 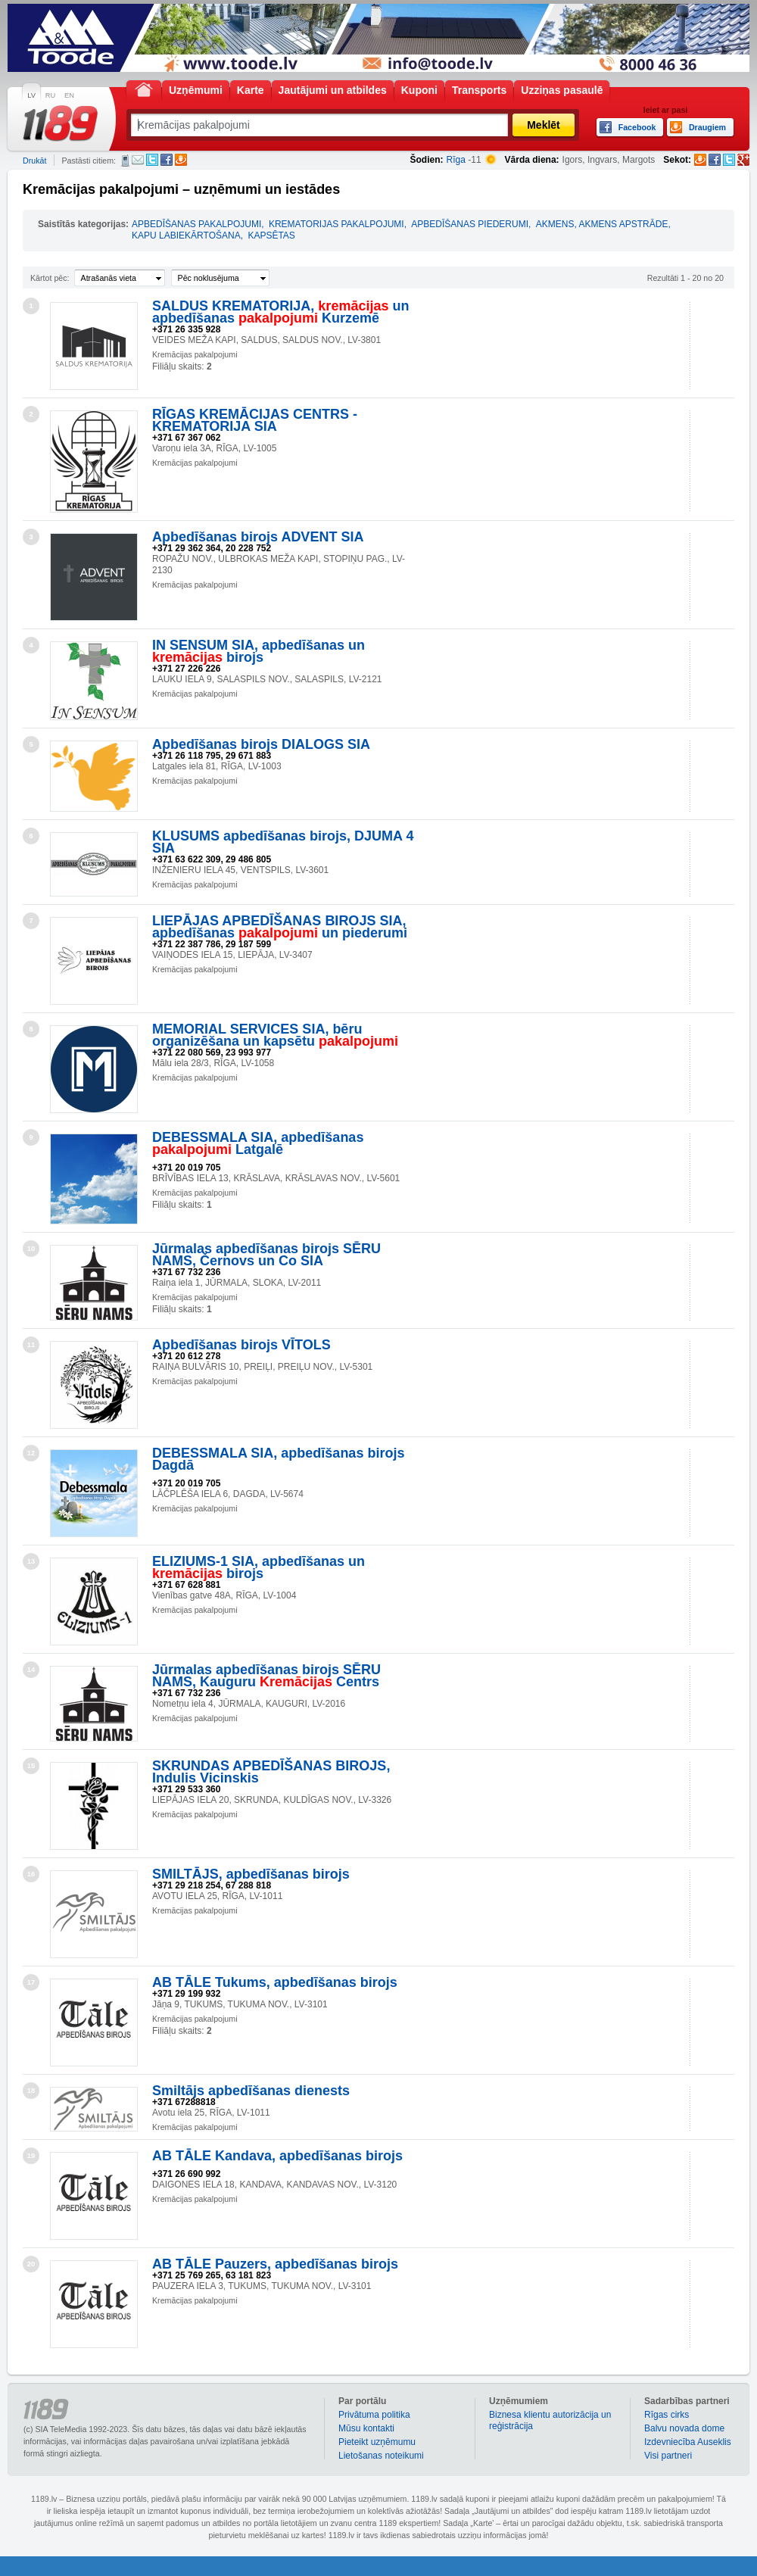 What do you see at coordinates (31, 1561) in the screenshot?
I see `13` at bounding box center [31, 1561].